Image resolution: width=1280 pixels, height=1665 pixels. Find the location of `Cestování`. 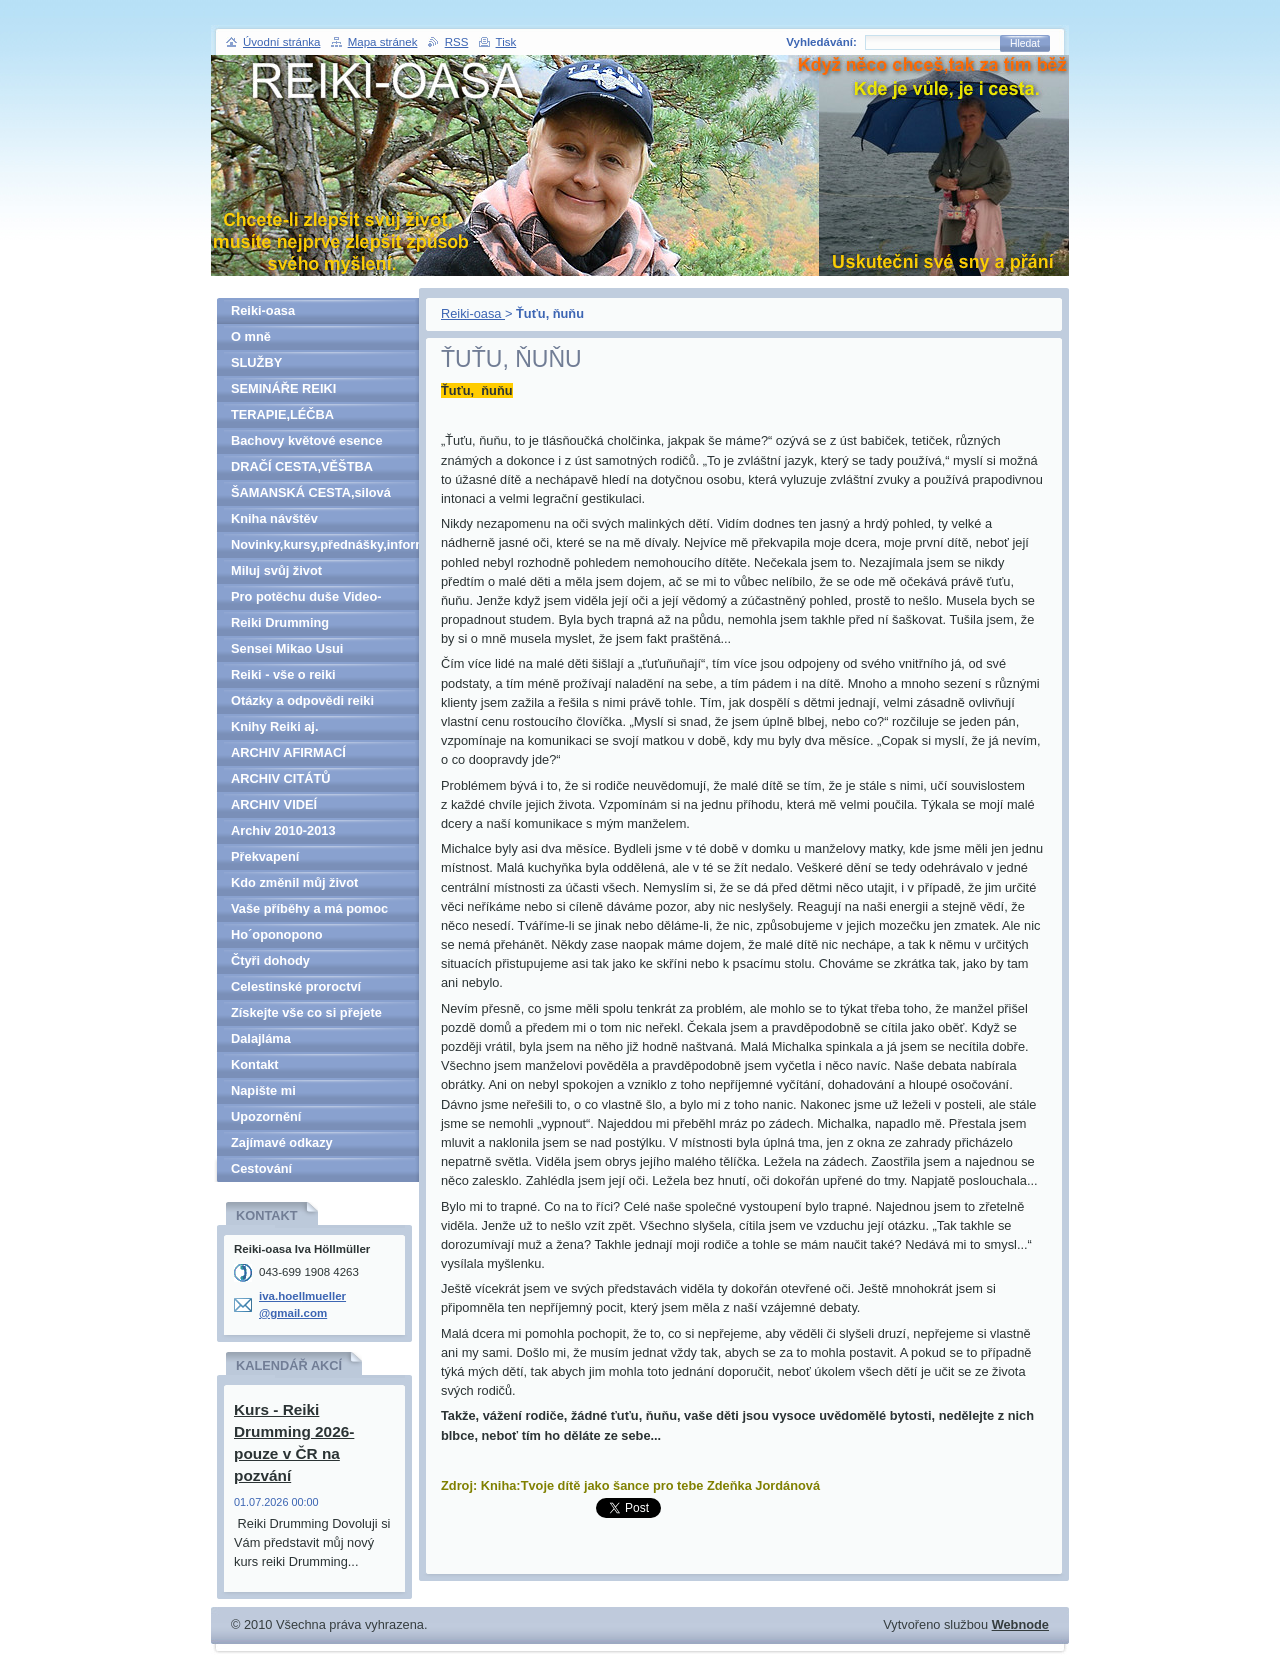

Cestování is located at coordinates (261, 1168).